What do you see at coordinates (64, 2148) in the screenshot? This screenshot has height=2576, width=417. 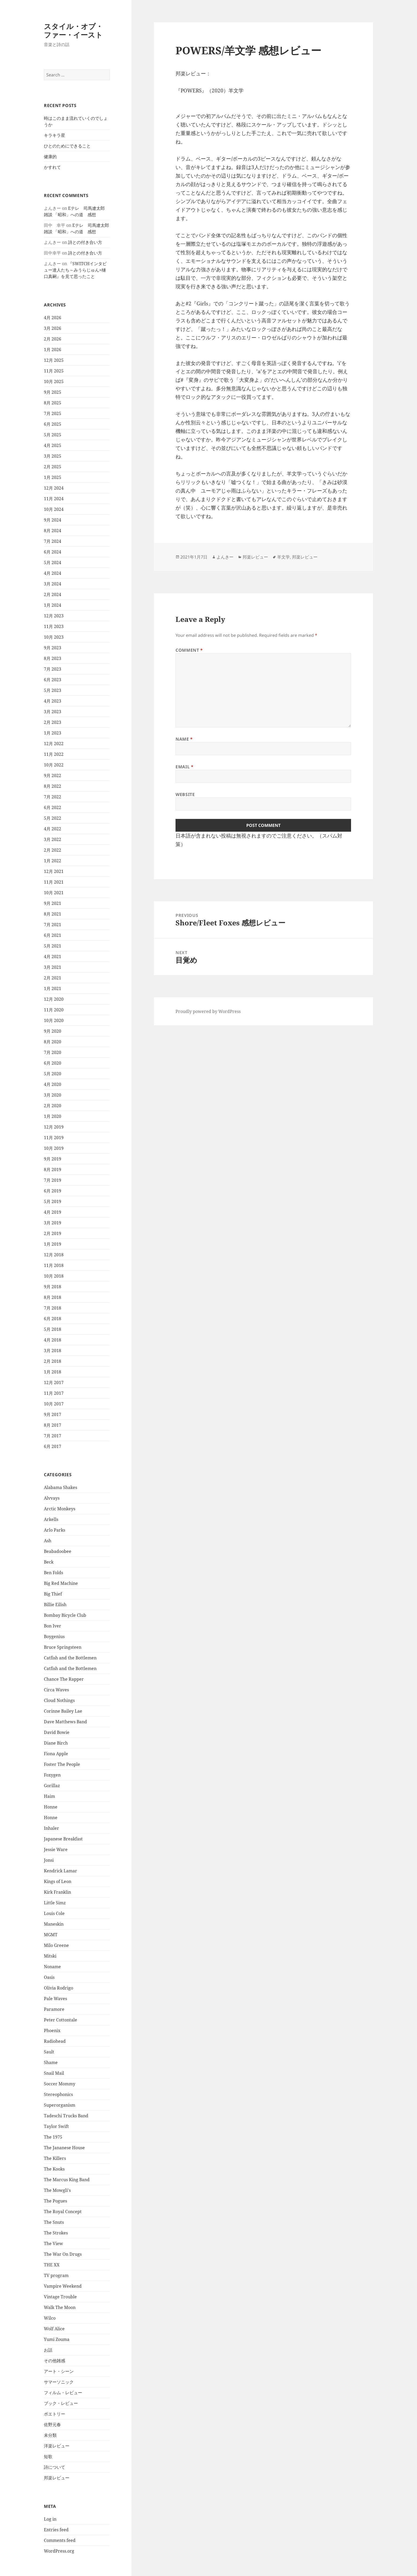 I see `The Jananese House` at bounding box center [64, 2148].